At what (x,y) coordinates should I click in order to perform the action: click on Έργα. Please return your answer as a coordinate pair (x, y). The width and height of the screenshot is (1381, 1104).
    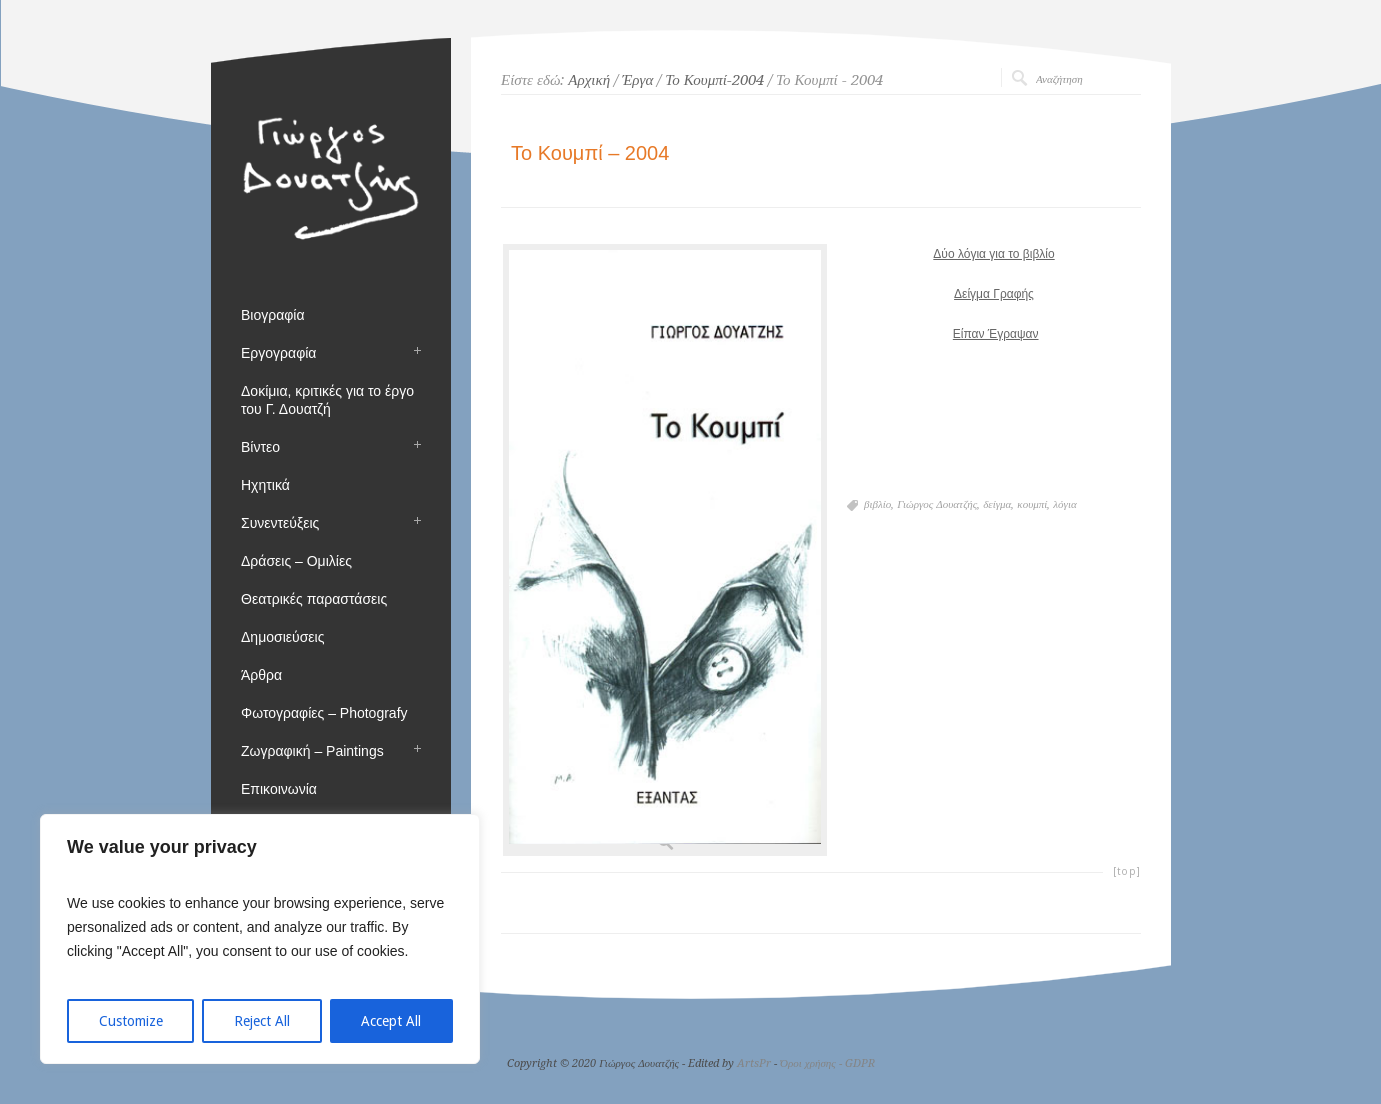
    Looking at the image, I should click on (637, 80).